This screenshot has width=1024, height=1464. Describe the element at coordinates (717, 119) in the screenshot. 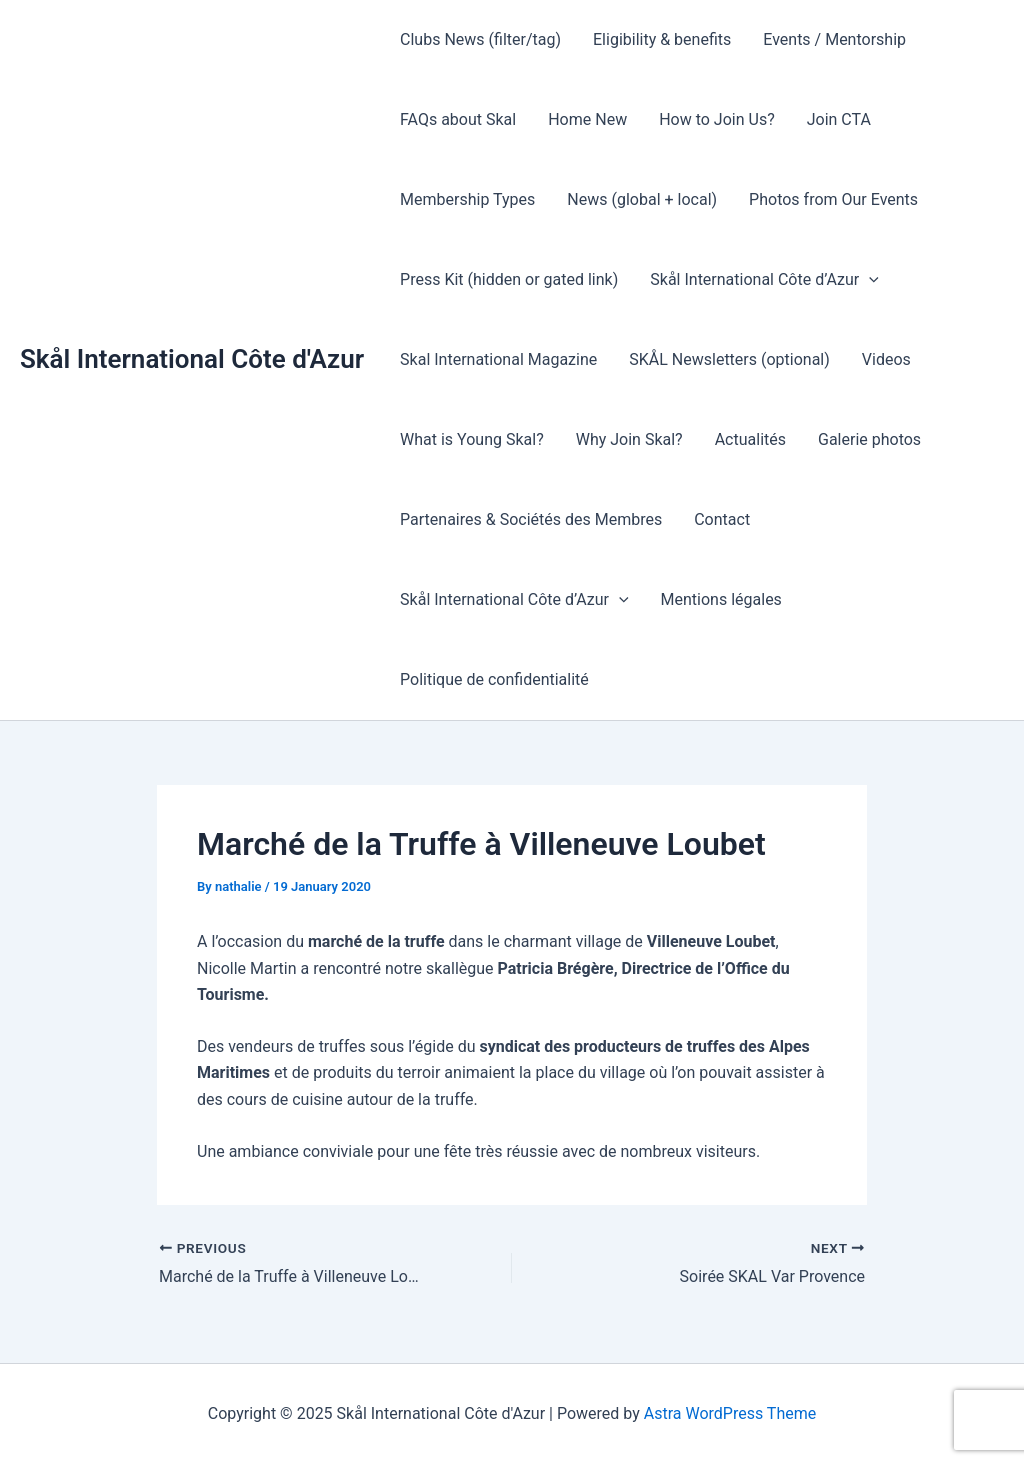

I see `How to Join Us?` at that location.